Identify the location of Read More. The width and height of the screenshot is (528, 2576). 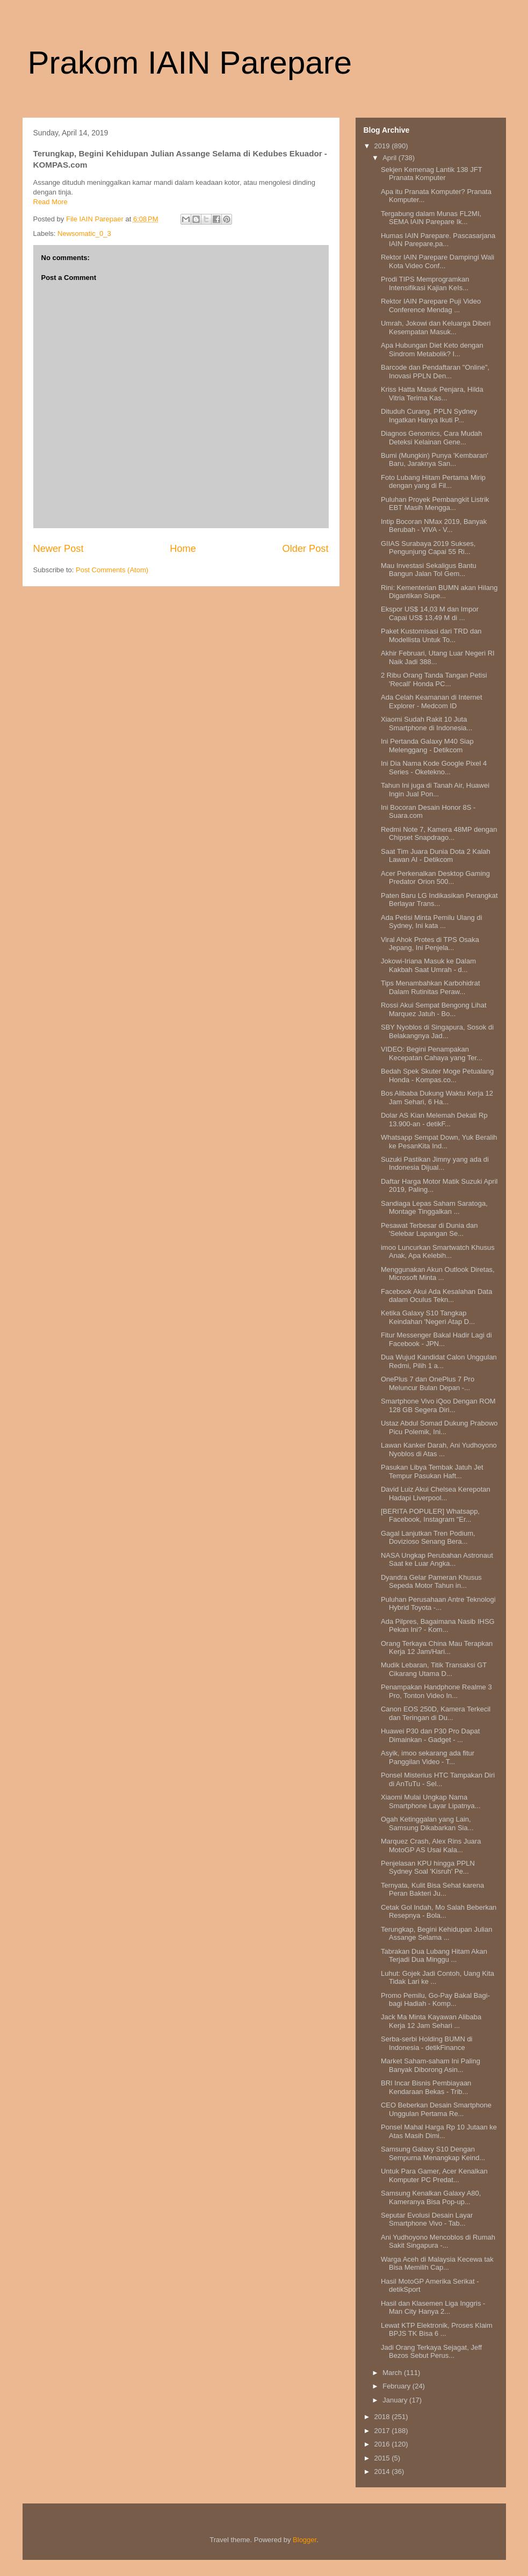
(50, 202).